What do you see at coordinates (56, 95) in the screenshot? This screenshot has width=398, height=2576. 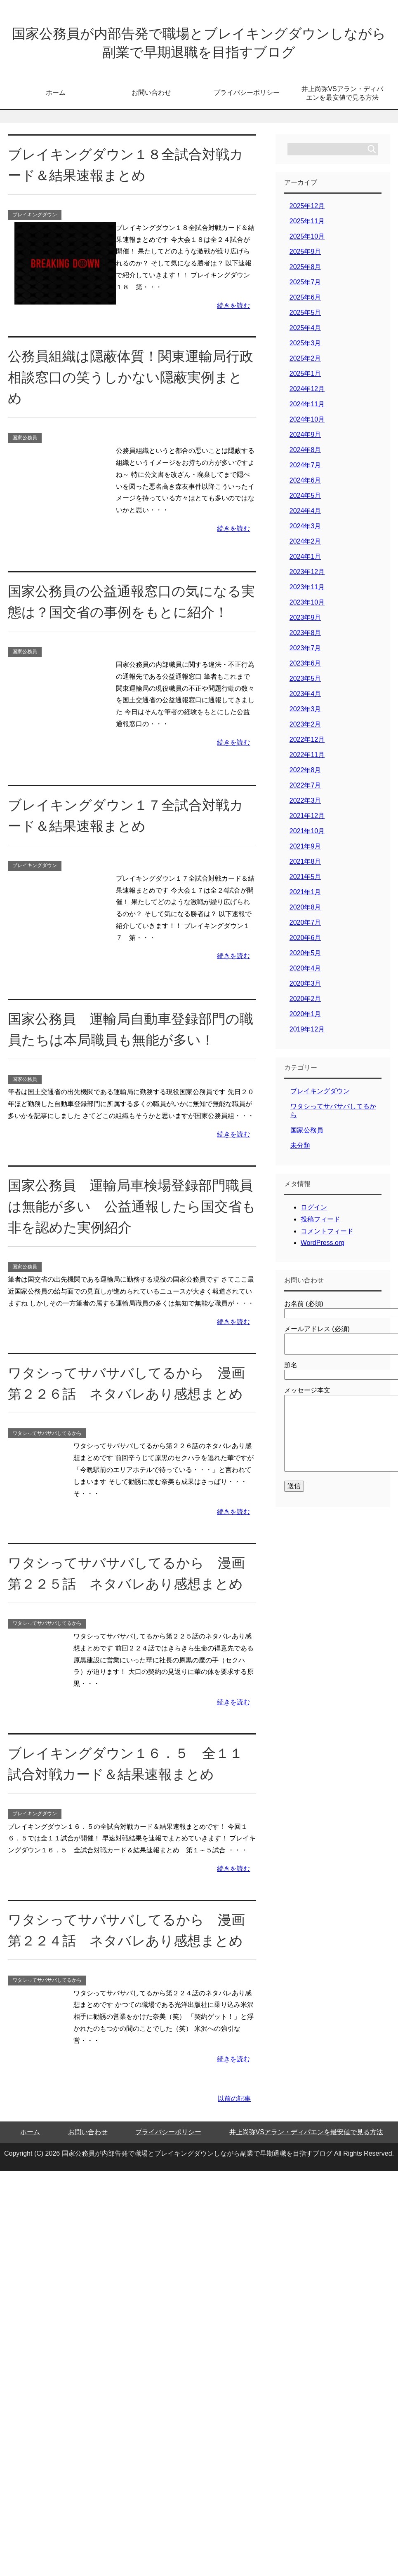 I see `ホーム` at bounding box center [56, 95].